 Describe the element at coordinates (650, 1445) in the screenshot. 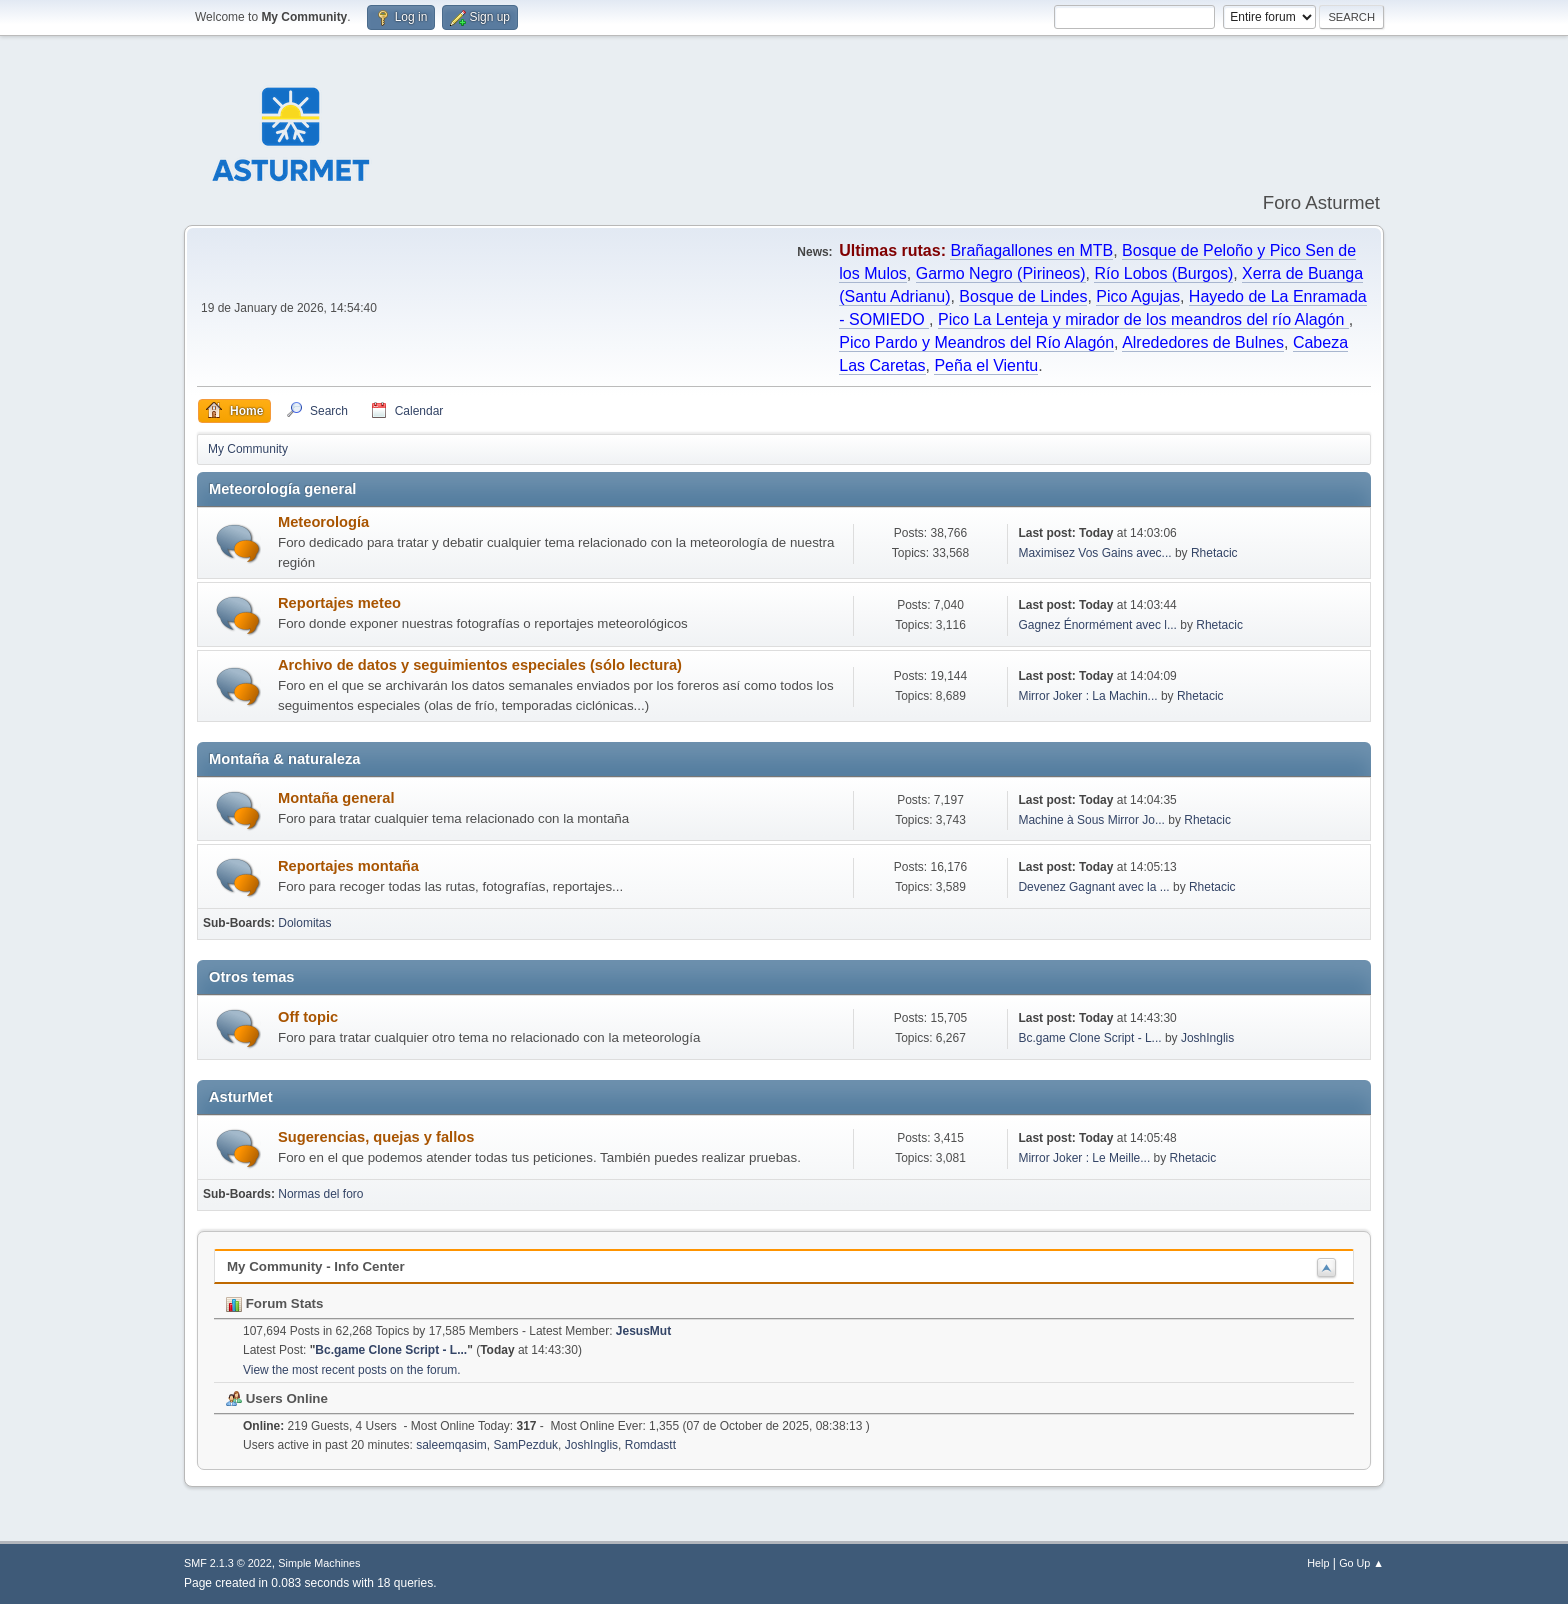

I see `Romdastt` at that location.